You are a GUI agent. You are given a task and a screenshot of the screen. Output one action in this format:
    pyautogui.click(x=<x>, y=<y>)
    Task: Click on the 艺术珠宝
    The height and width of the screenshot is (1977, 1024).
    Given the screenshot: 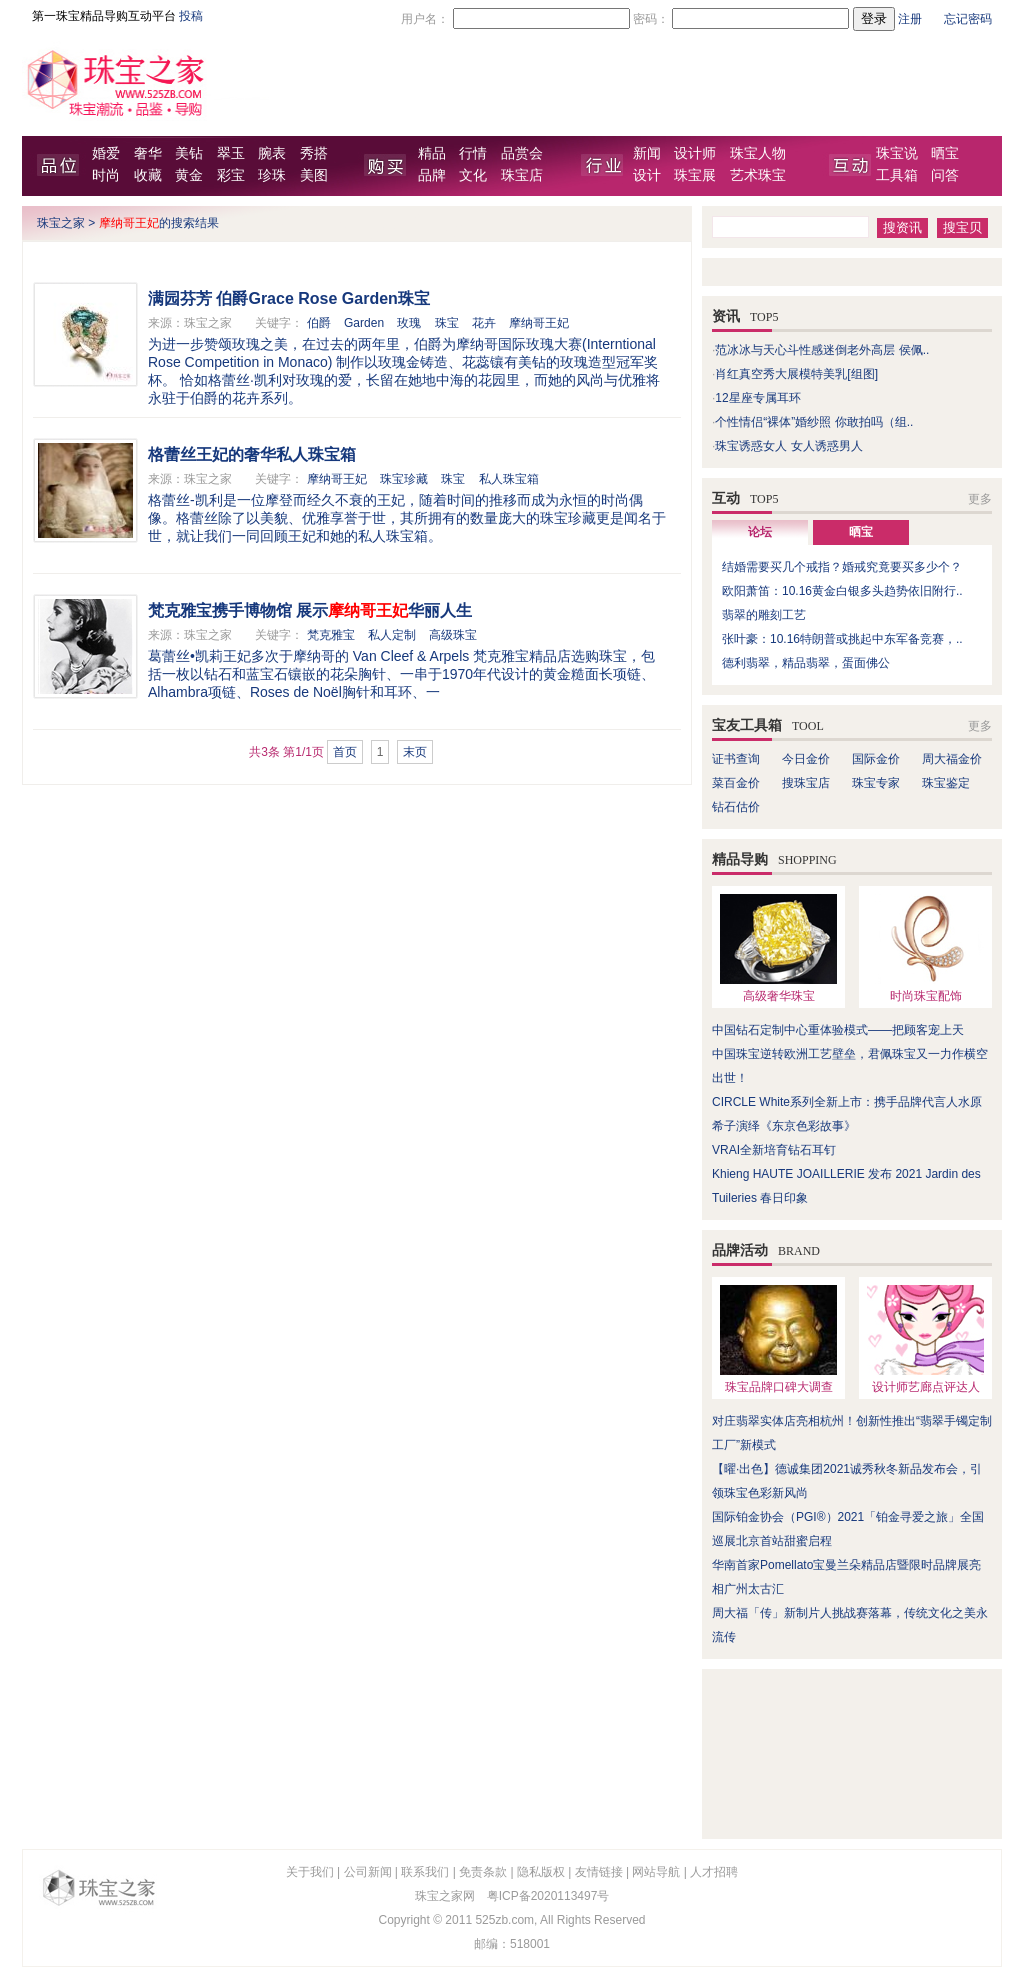 What is the action you would take?
    pyautogui.click(x=758, y=175)
    